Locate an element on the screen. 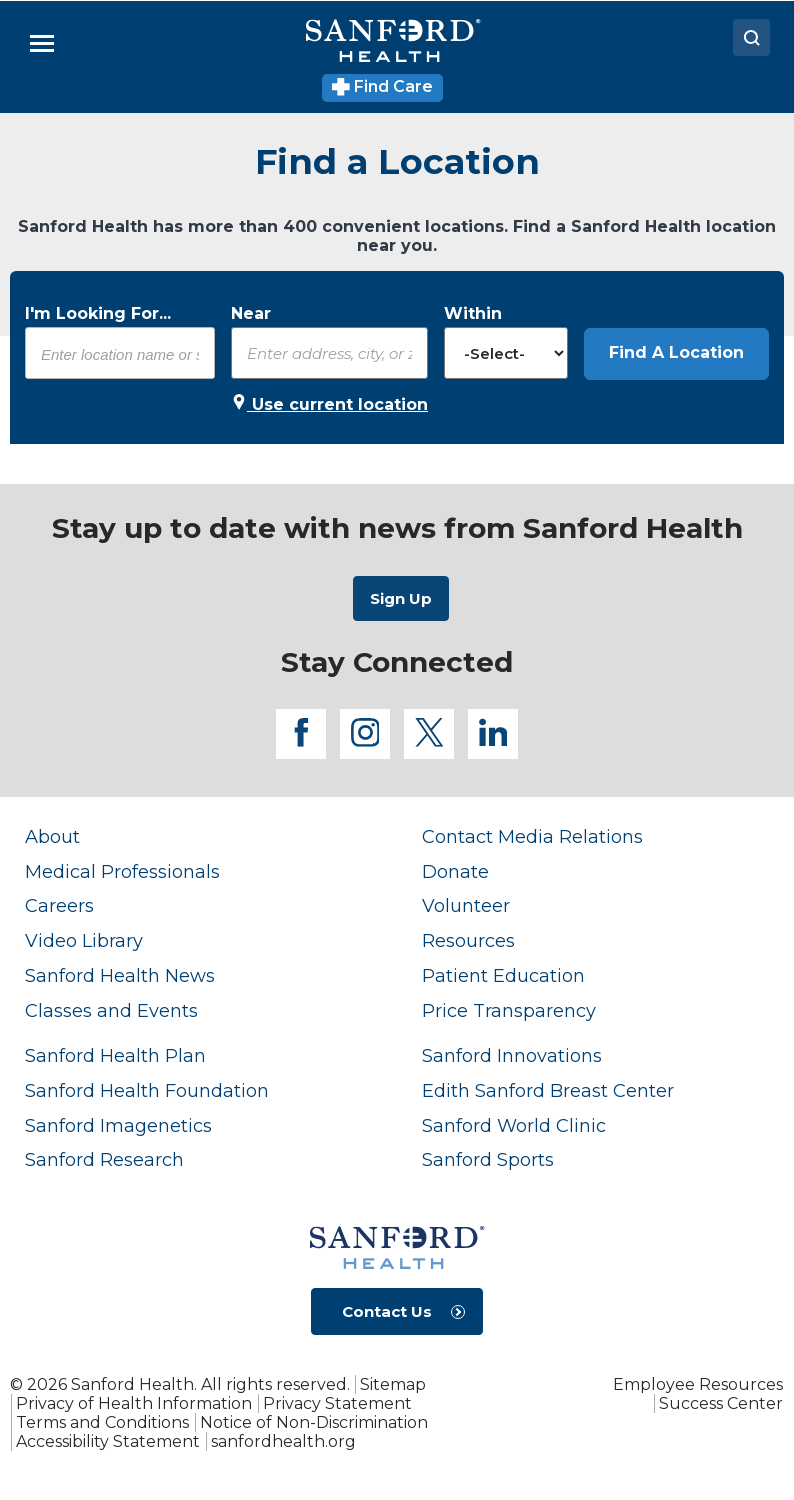 The height and width of the screenshot is (1500, 794). Within is located at coordinates (473, 313).